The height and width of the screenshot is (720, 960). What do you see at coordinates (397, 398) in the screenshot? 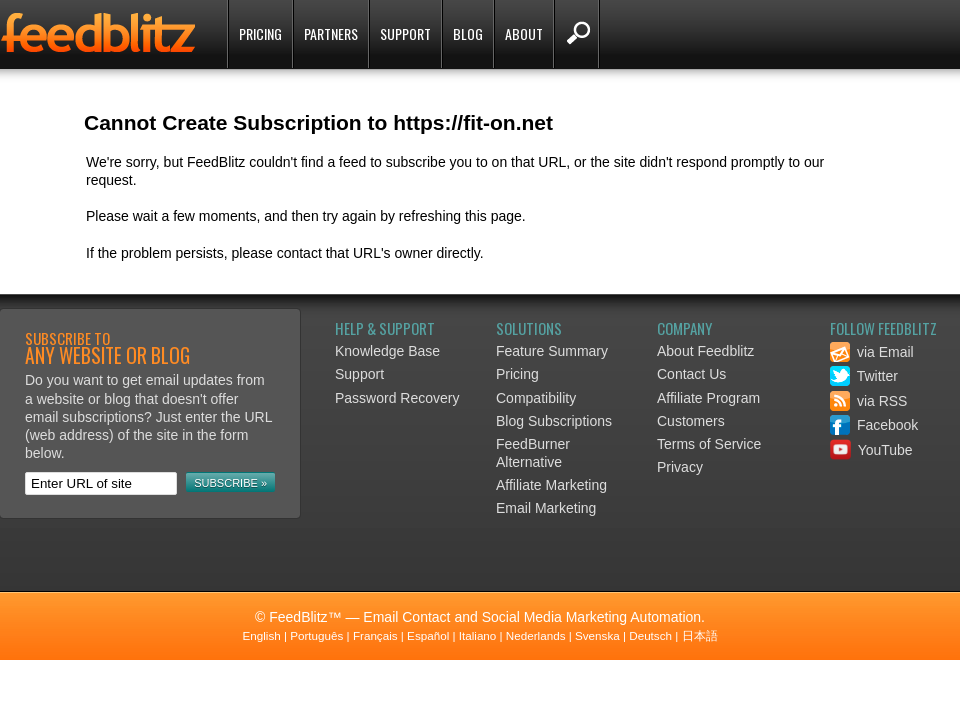
I see `Password Recovery` at bounding box center [397, 398].